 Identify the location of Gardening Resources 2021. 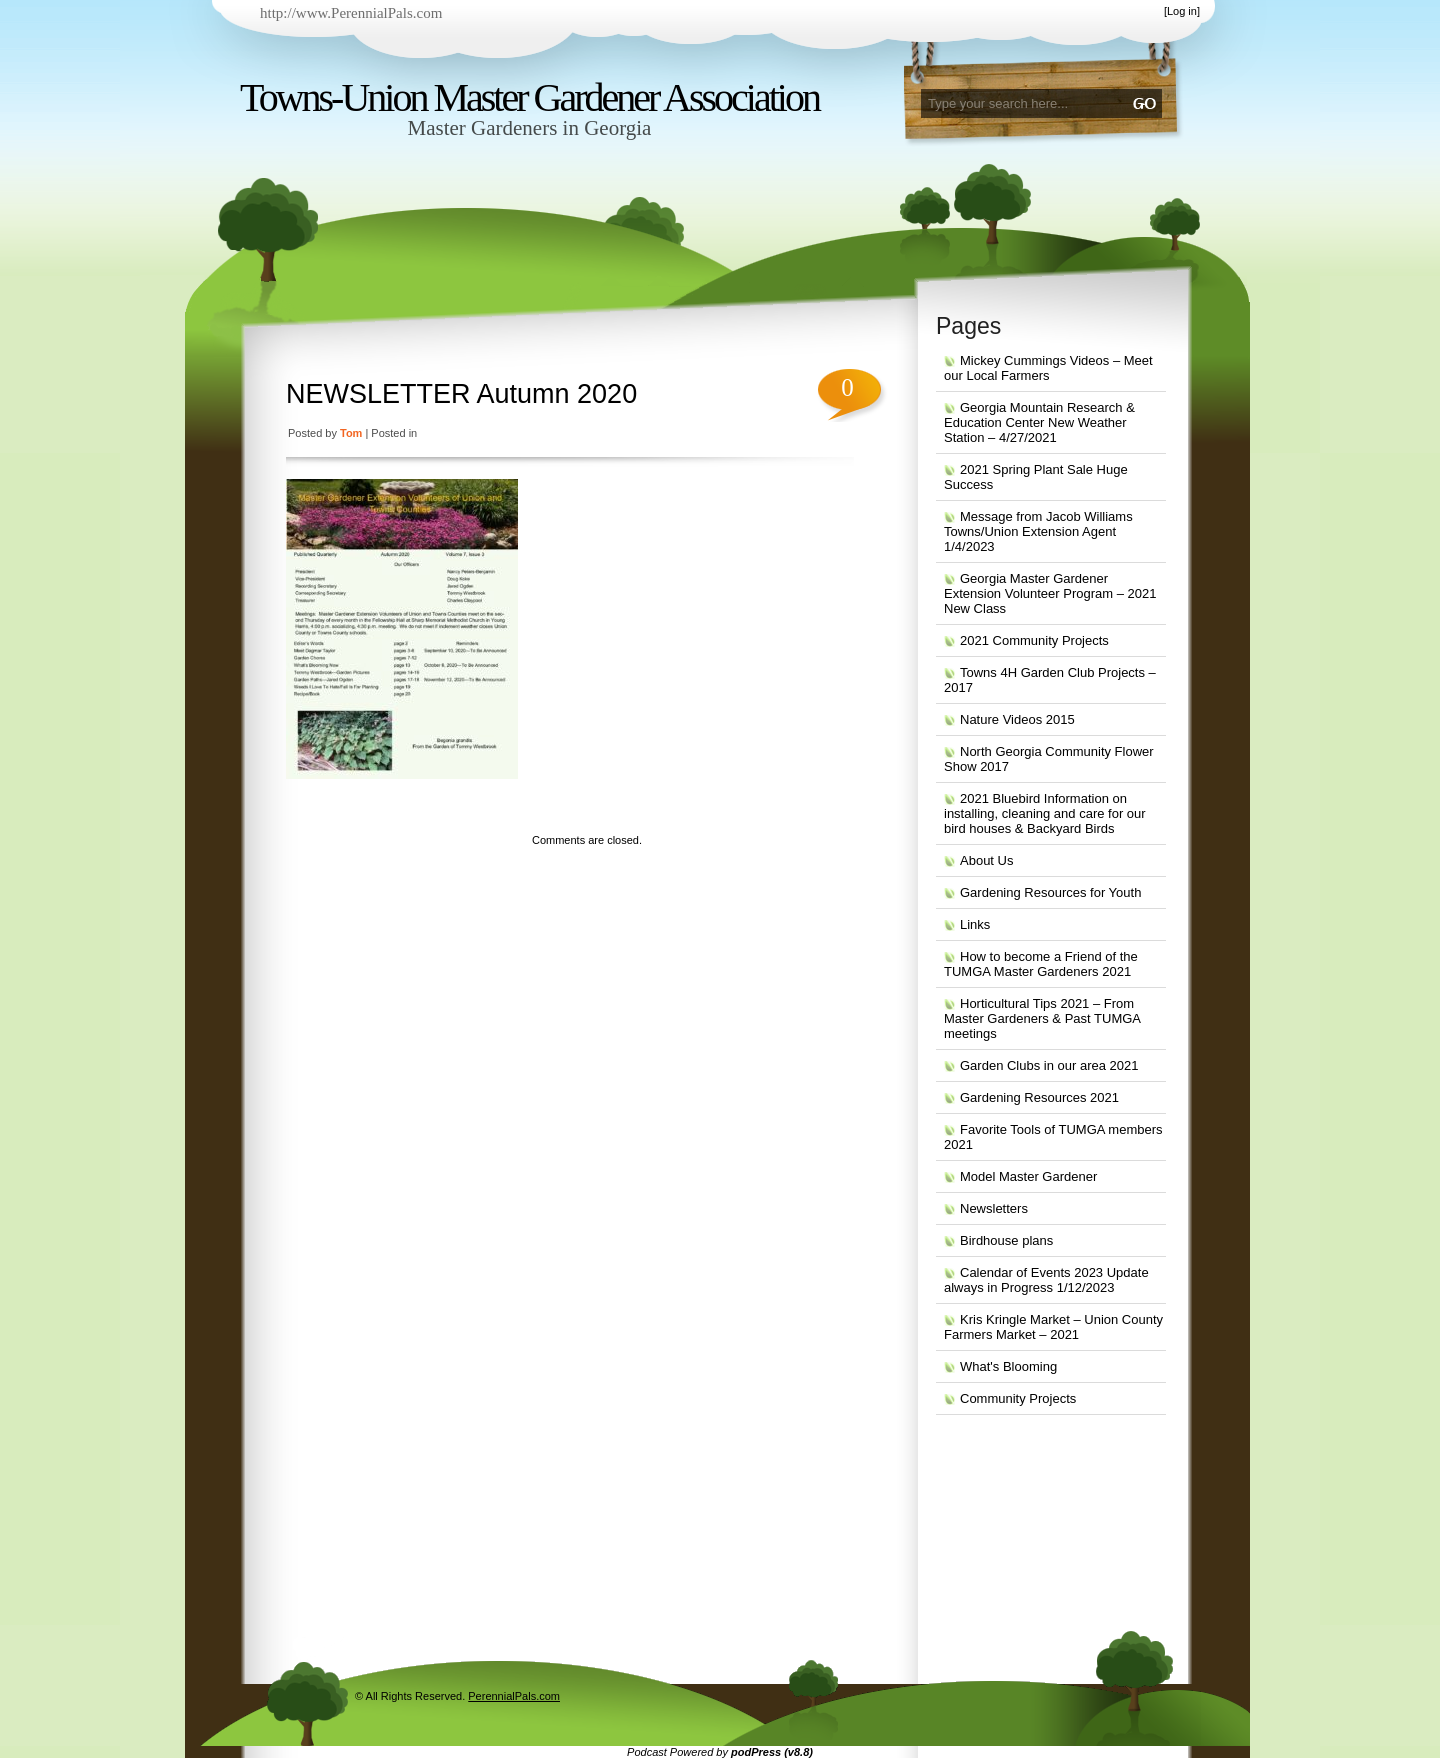
(1039, 1097).